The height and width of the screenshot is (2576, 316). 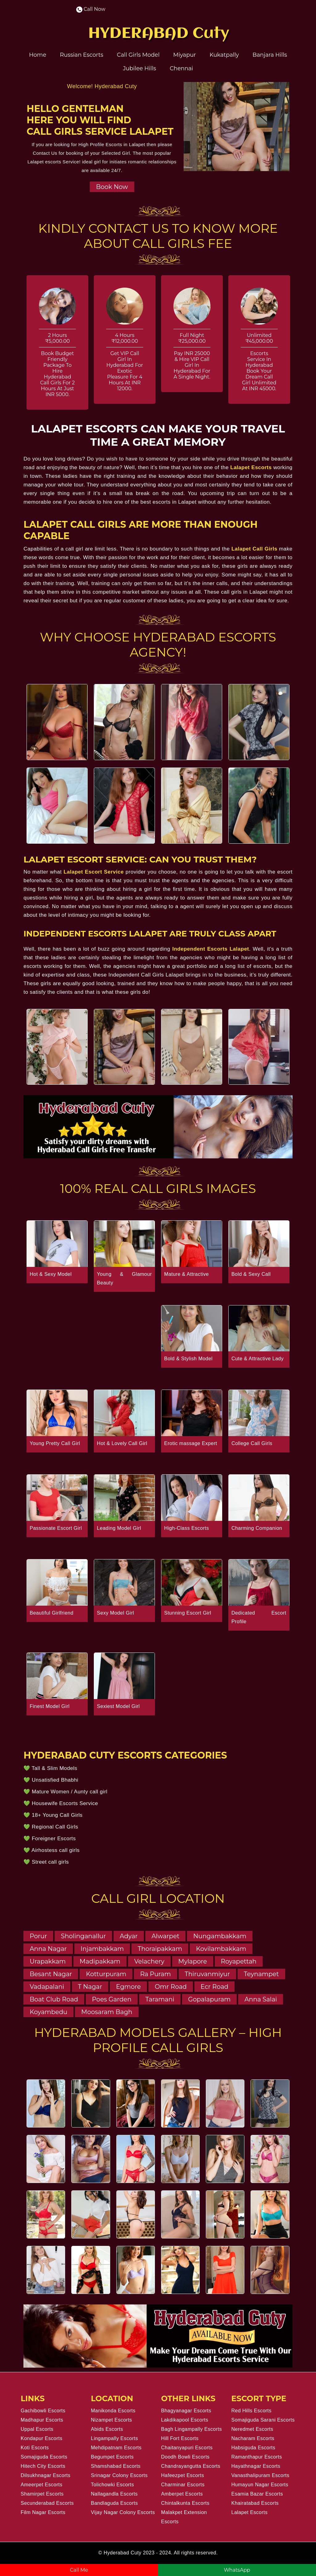 What do you see at coordinates (111, 2419) in the screenshot?
I see `Nizampet Escorts` at bounding box center [111, 2419].